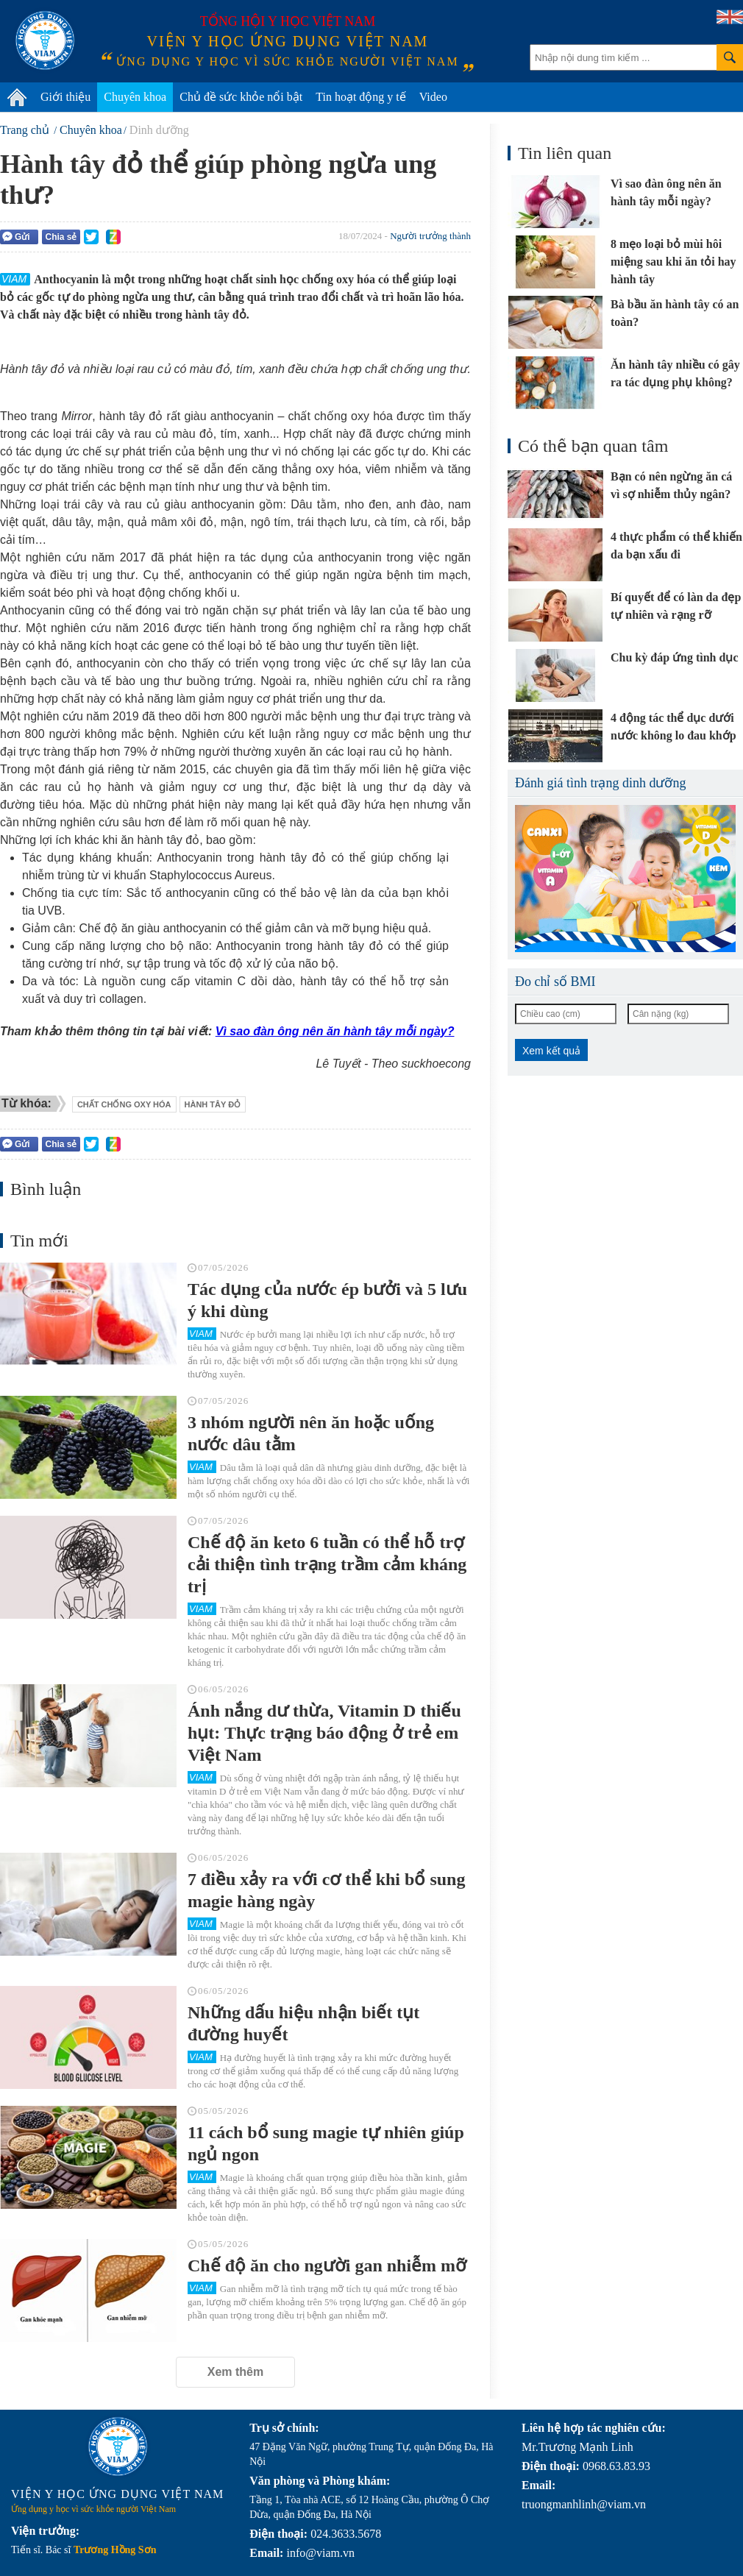 The height and width of the screenshot is (2576, 743). Describe the element at coordinates (240, 97) in the screenshot. I see `Chủ đề sức khỏe nổi bật` at that location.